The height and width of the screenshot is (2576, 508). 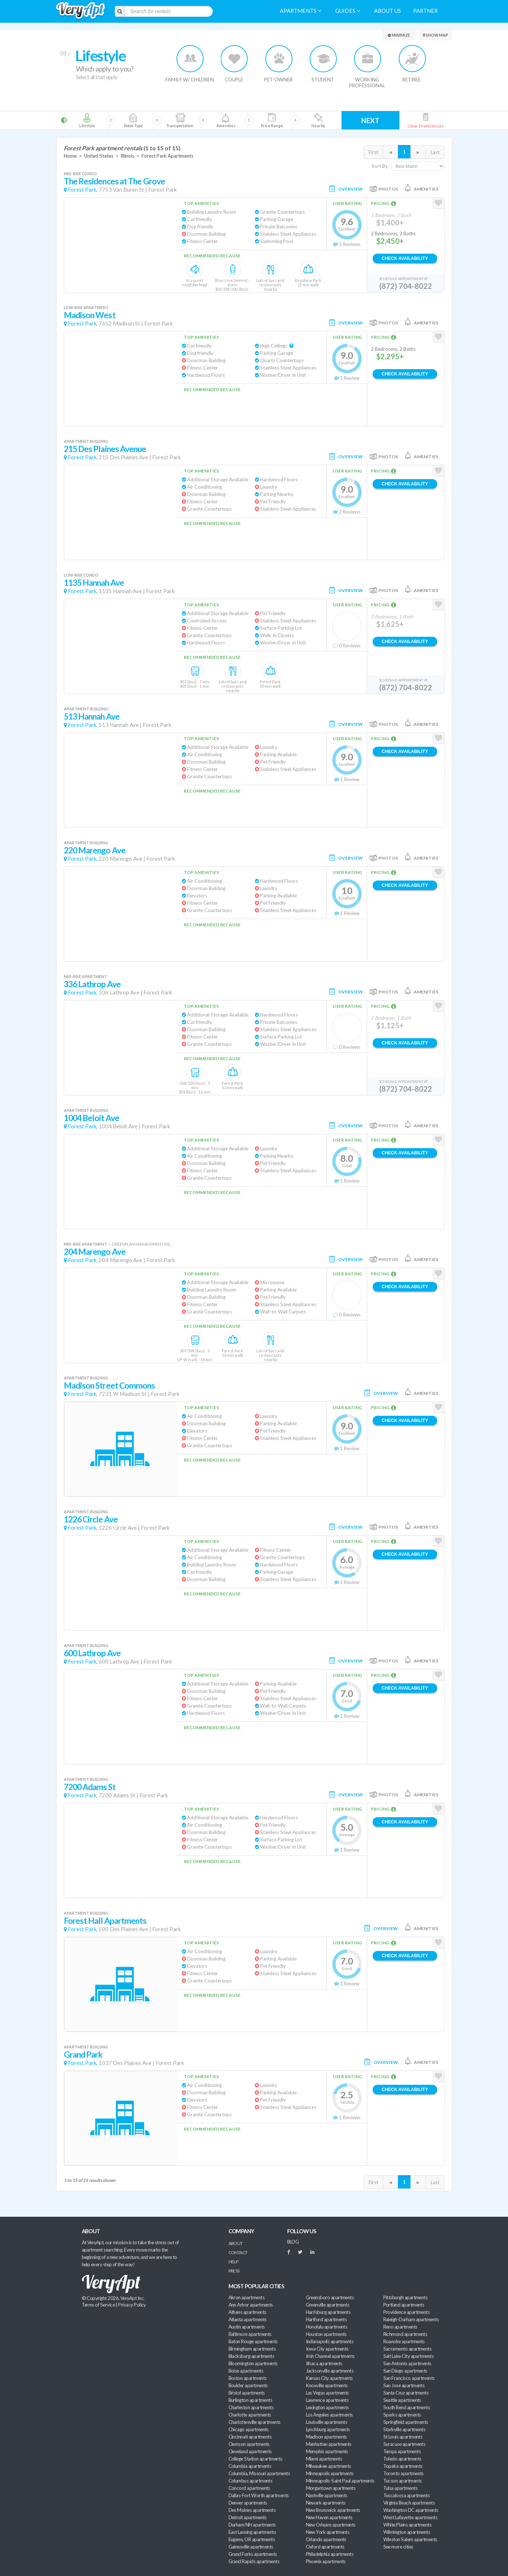 What do you see at coordinates (247, 2393) in the screenshot?
I see `Bristol apartments` at bounding box center [247, 2393].